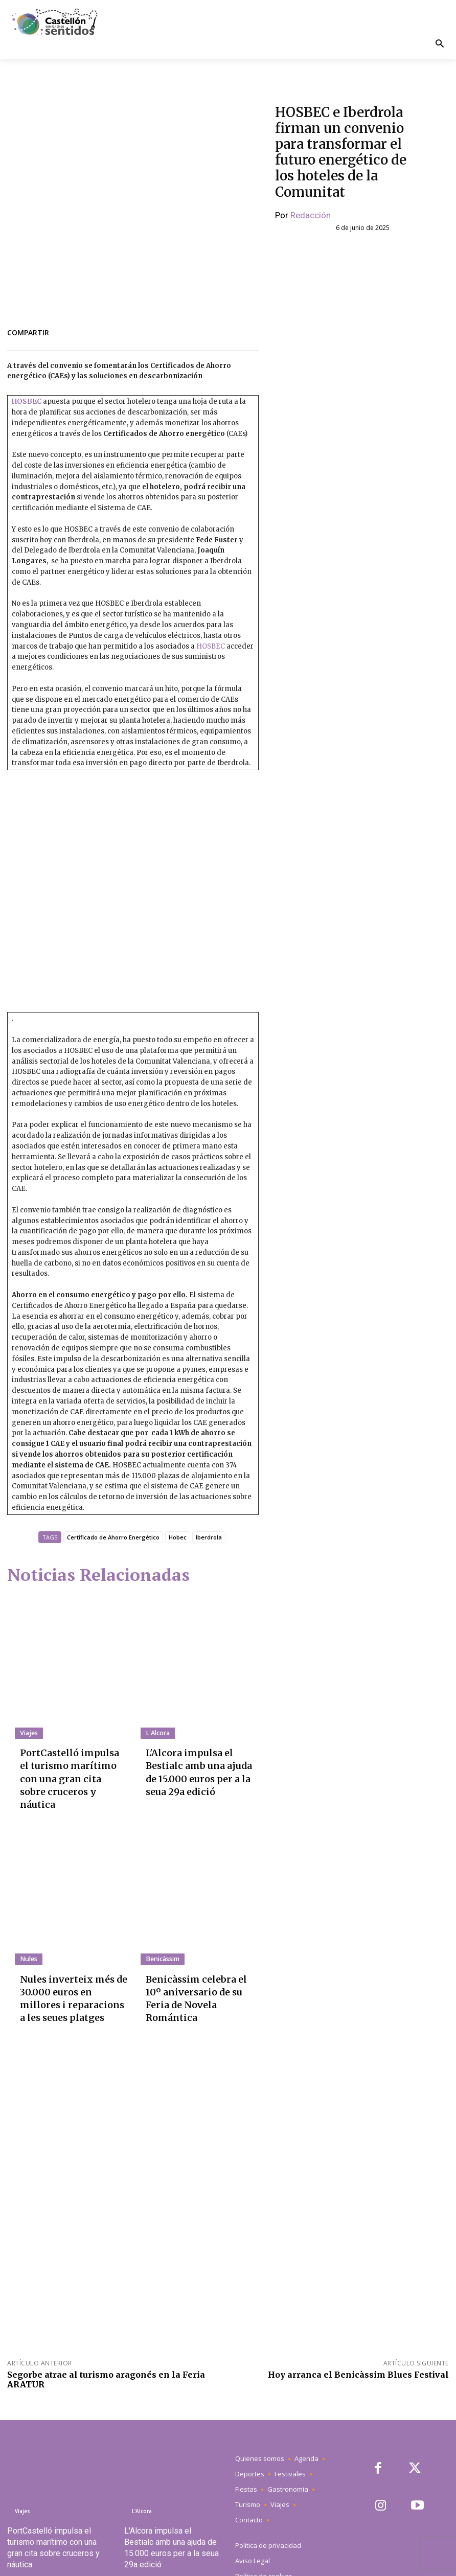  I want to click on [button], so click(439, 44).